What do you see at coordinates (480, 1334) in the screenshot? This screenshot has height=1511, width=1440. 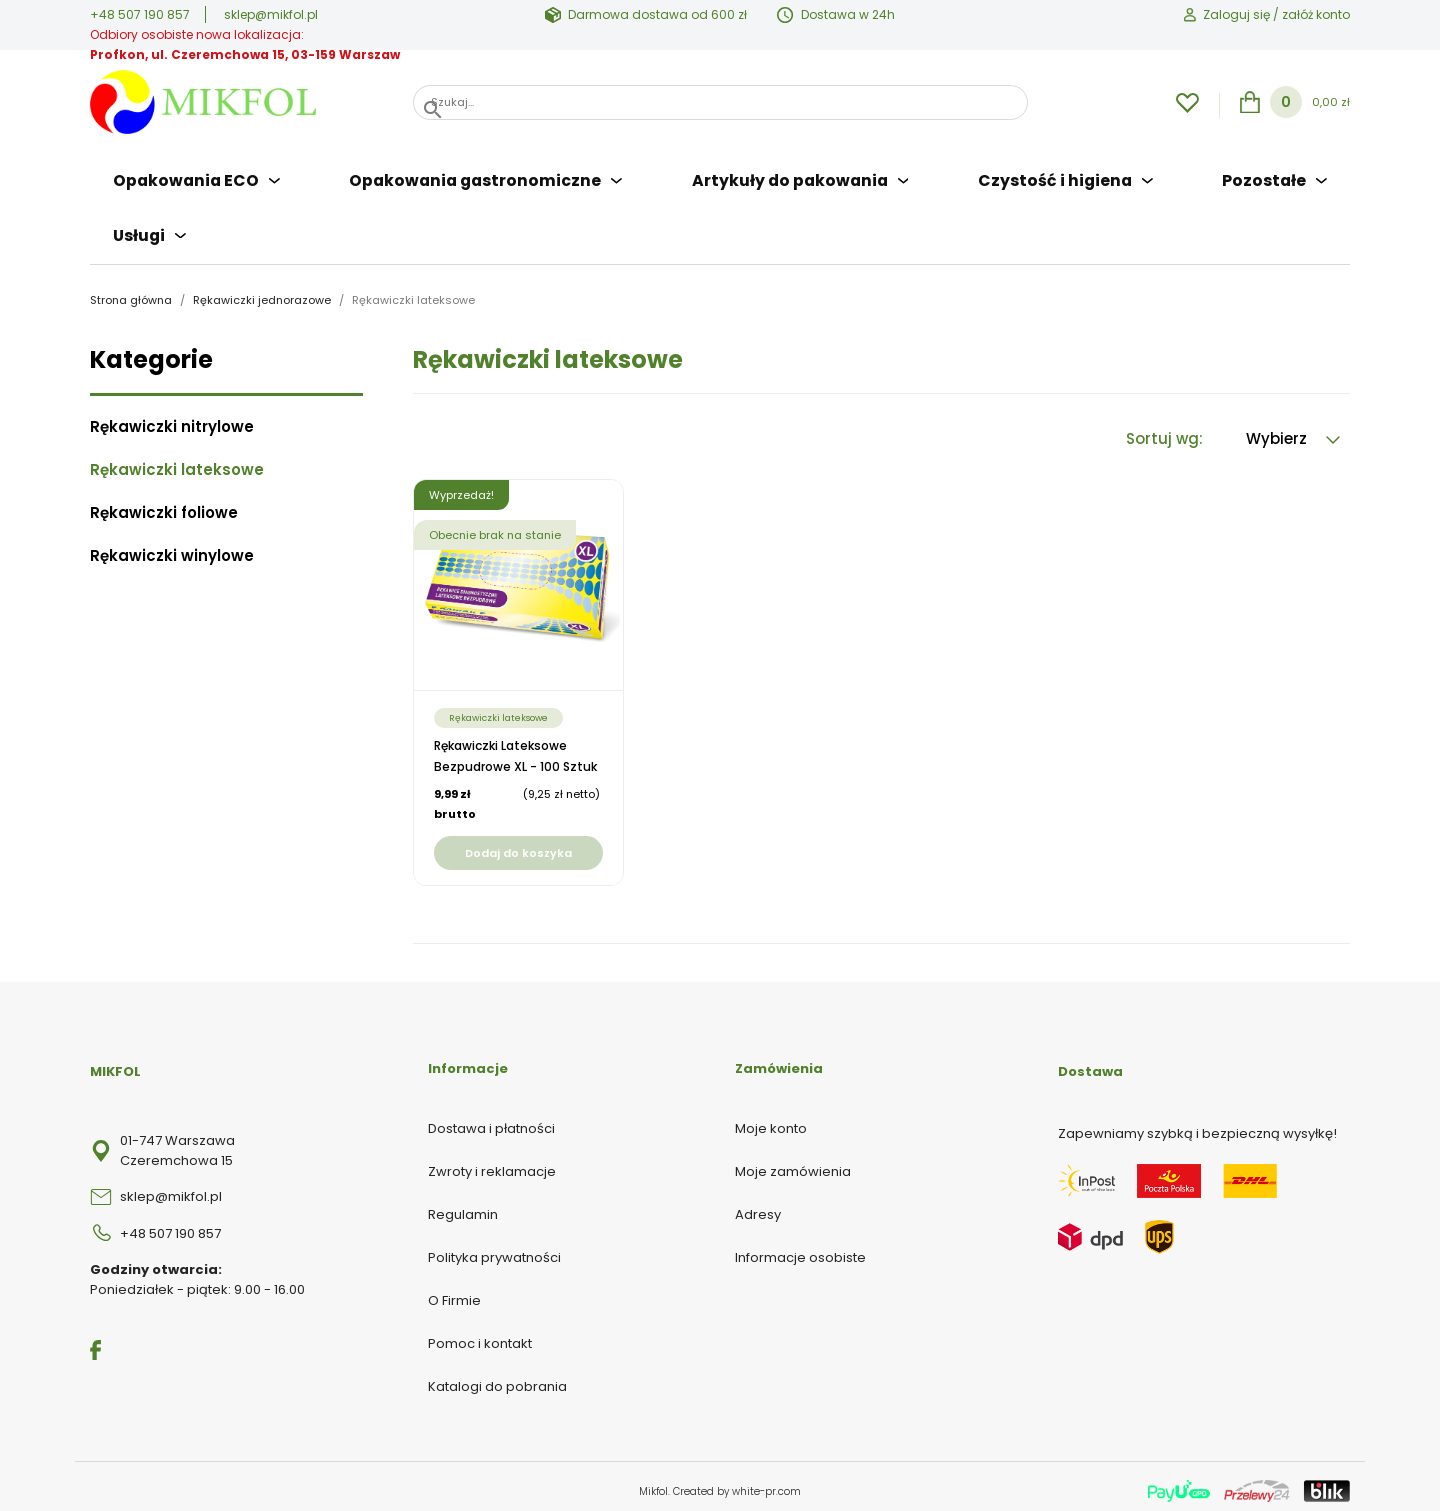 I see `Pomoc i kontakt` at bounding box center [480, 1334].